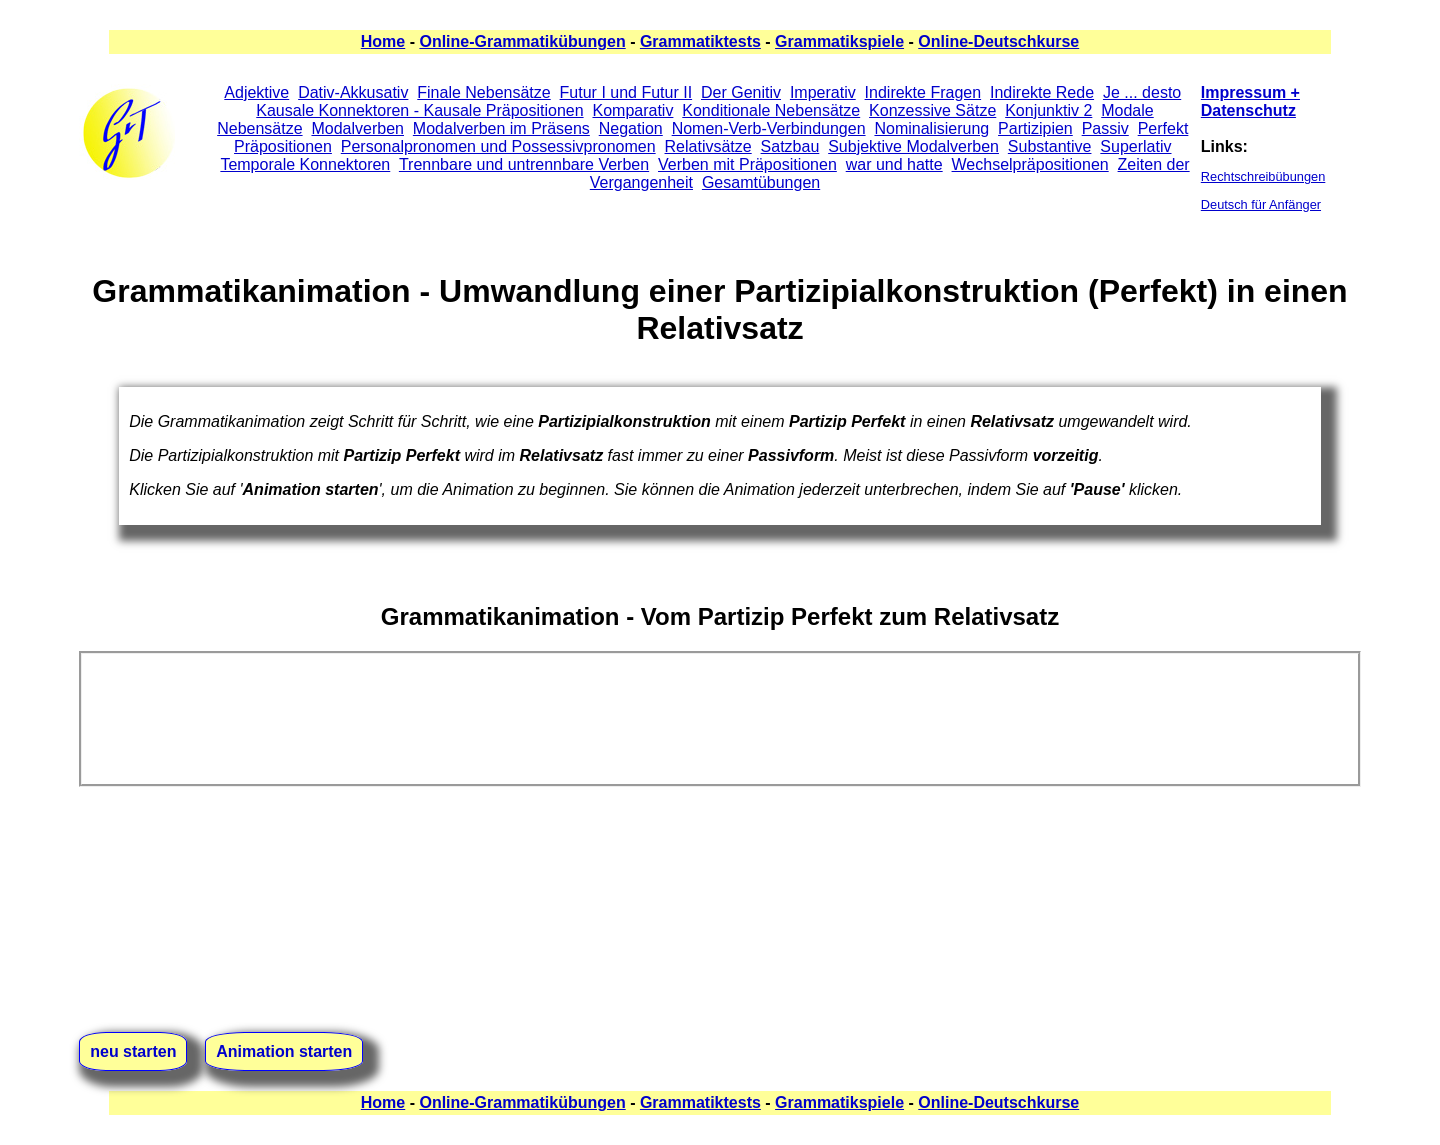 The image size is (1440, 1145). I want to click on Passiv, so click(1105, 128).